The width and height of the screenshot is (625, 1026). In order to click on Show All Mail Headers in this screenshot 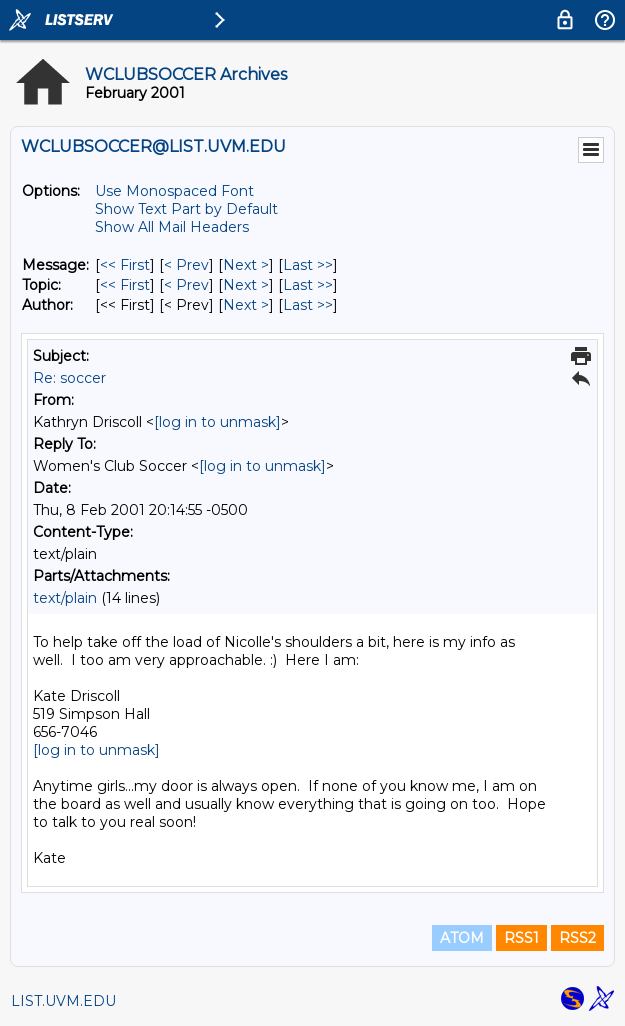, I will do `click(172, 227)`.